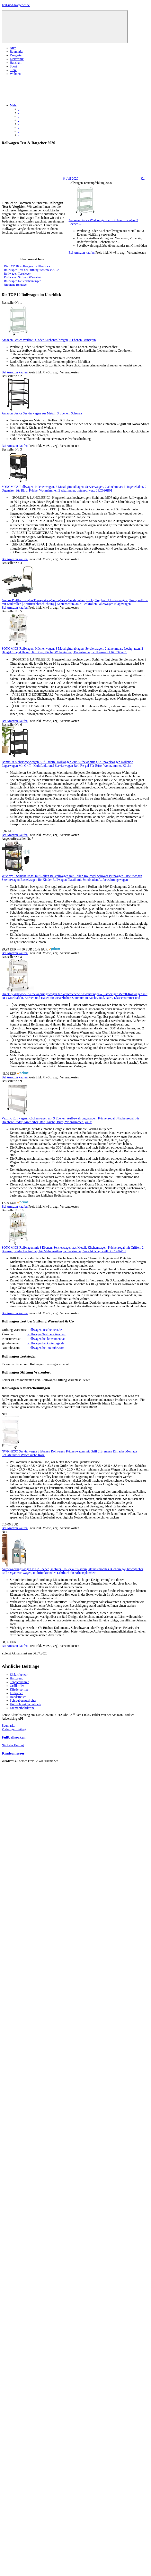 This screenshot has height=2576, width=151. Describe the element at coordinates (45, 1343) in the screenshot. I see `Rollwagen bei Gutefrage.de` at that location.